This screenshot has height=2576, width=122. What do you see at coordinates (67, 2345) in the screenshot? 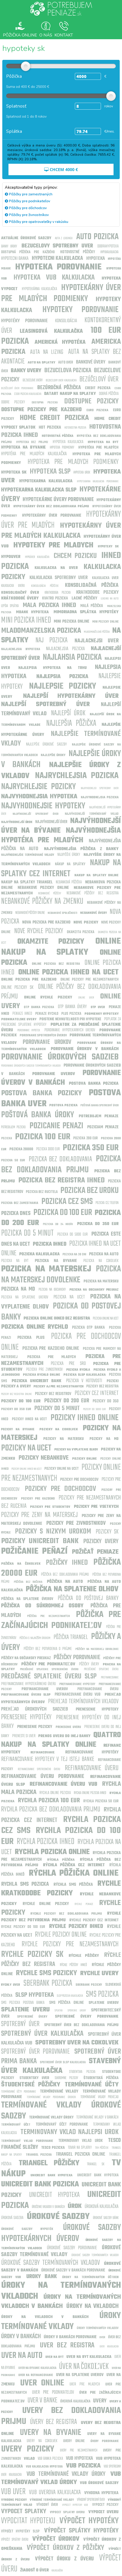
I see `uver bez registra` at bounding box center [67, 2345].